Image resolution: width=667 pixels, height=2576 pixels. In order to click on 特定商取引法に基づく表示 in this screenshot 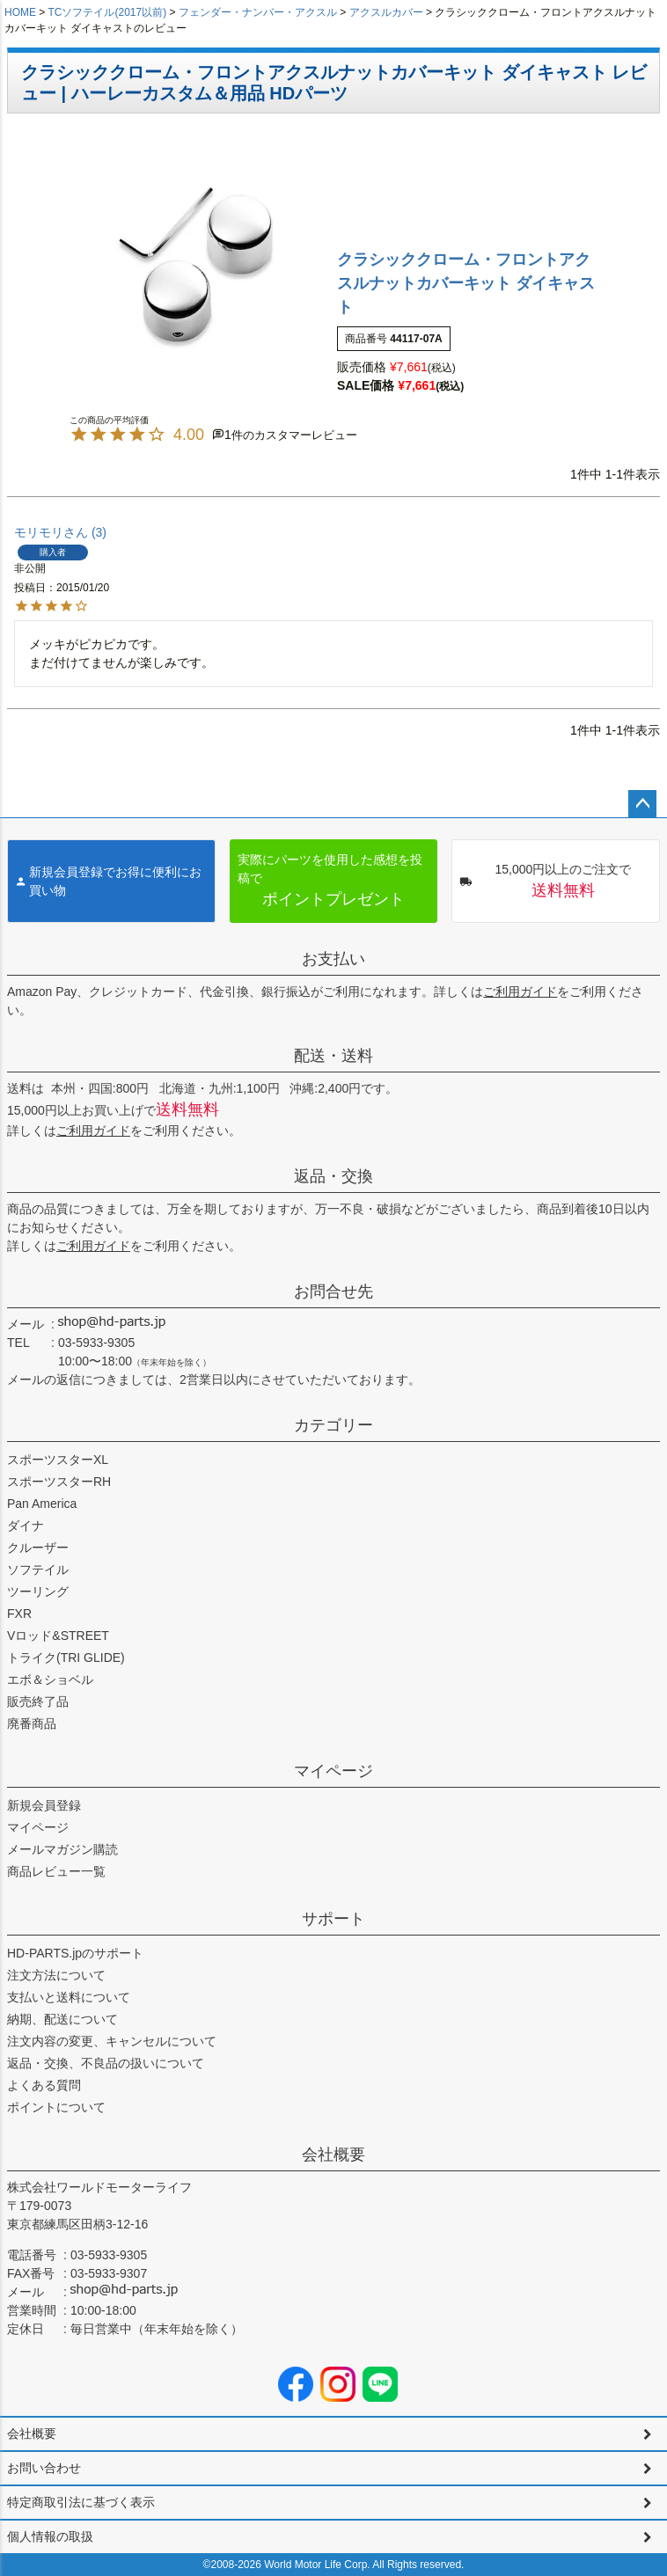, I will do `click(81, 2502)`.